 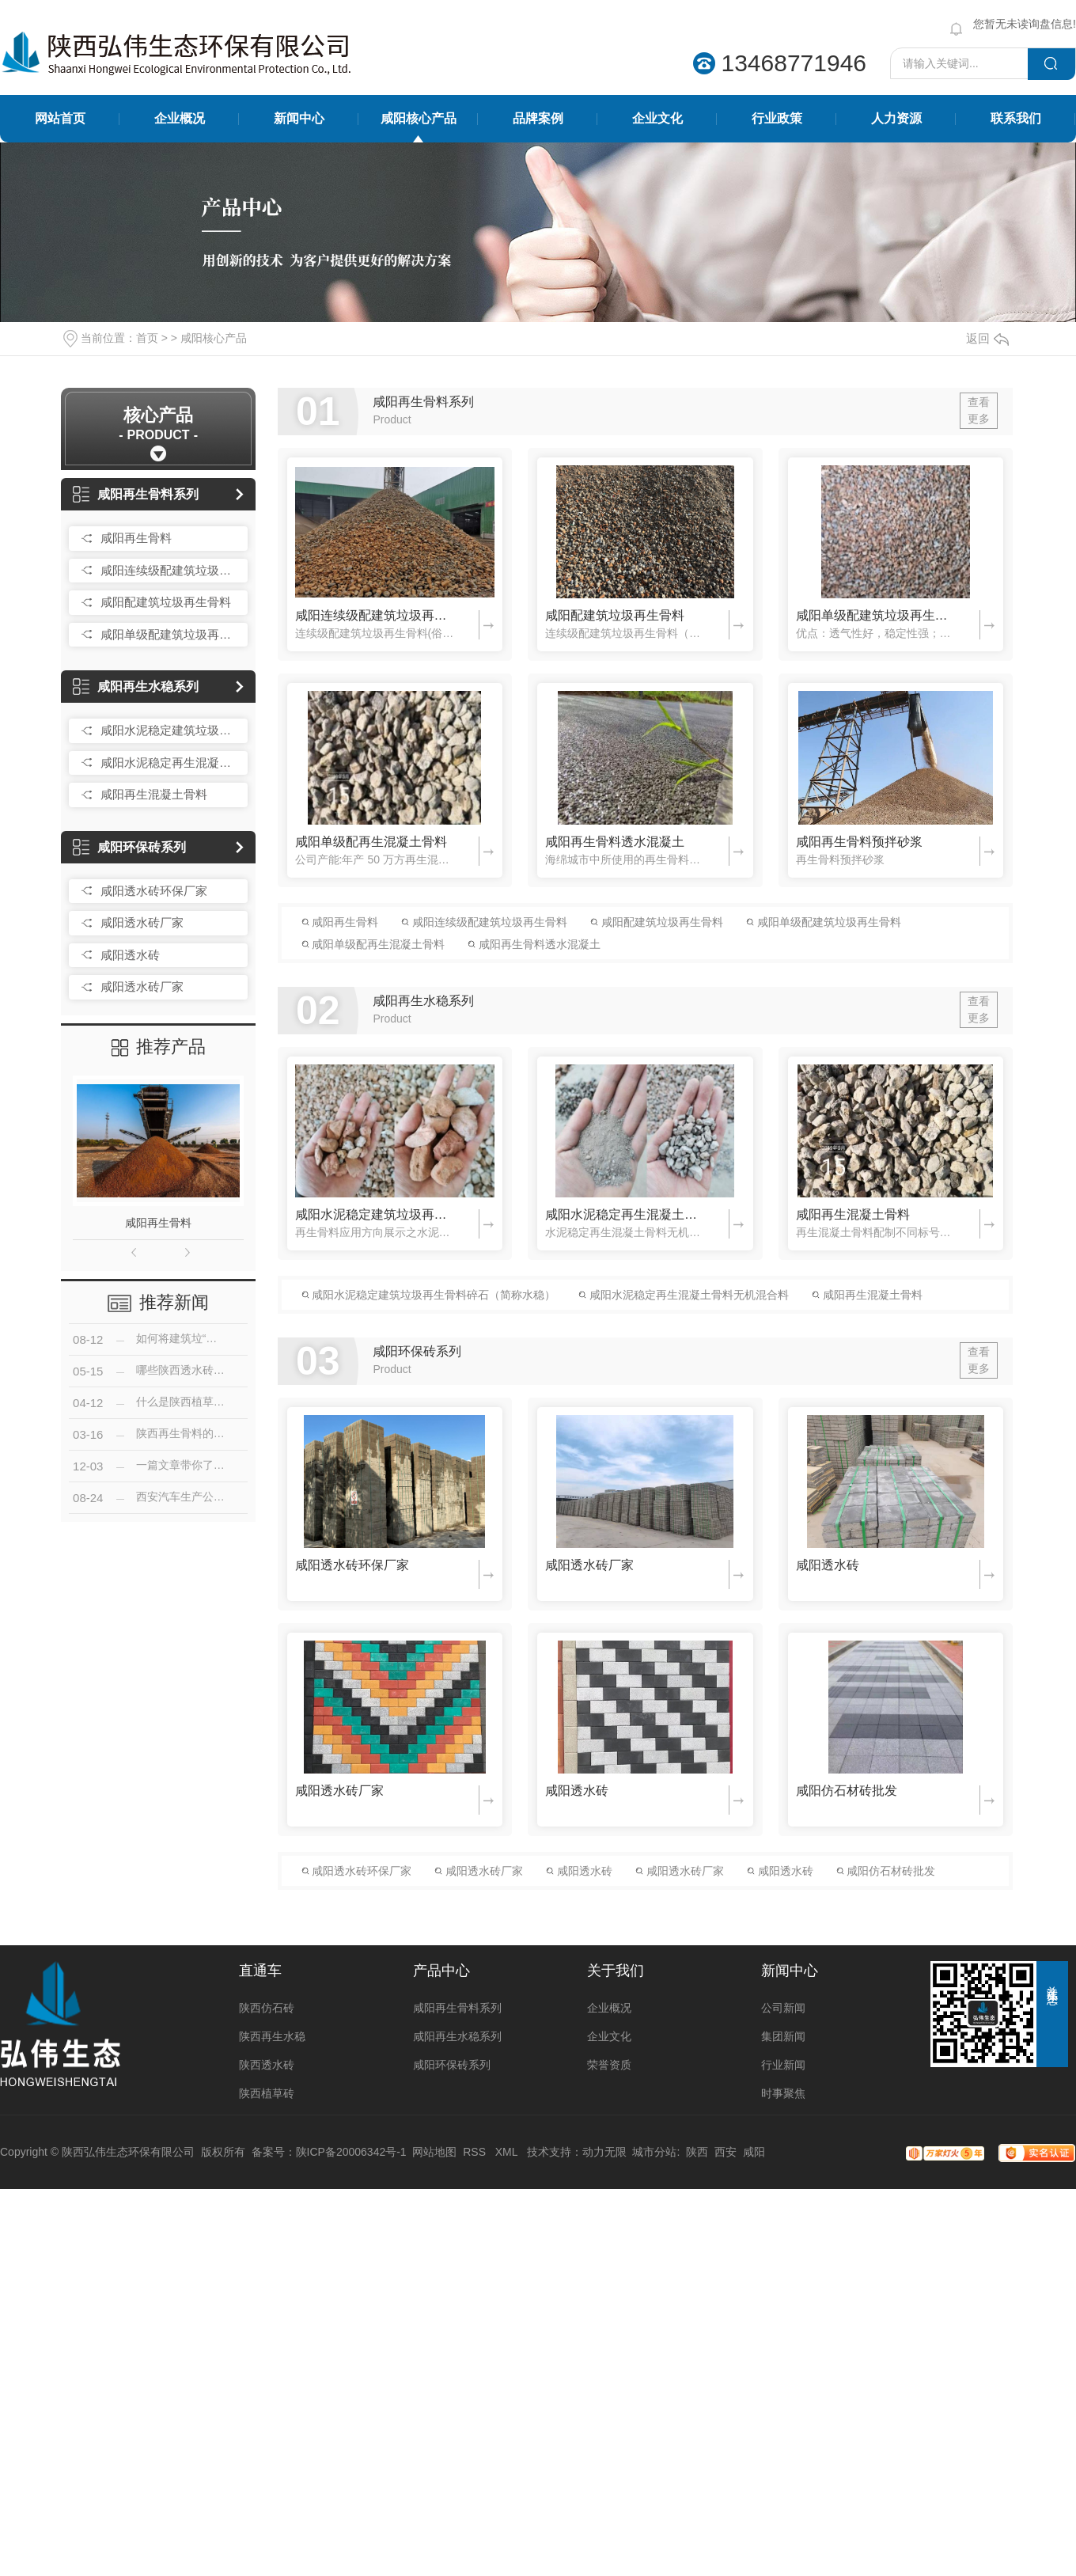 What do you see at coordinates (179, 118) in the screenshot?
I see `企业概况` at bounding box center [179, 118].